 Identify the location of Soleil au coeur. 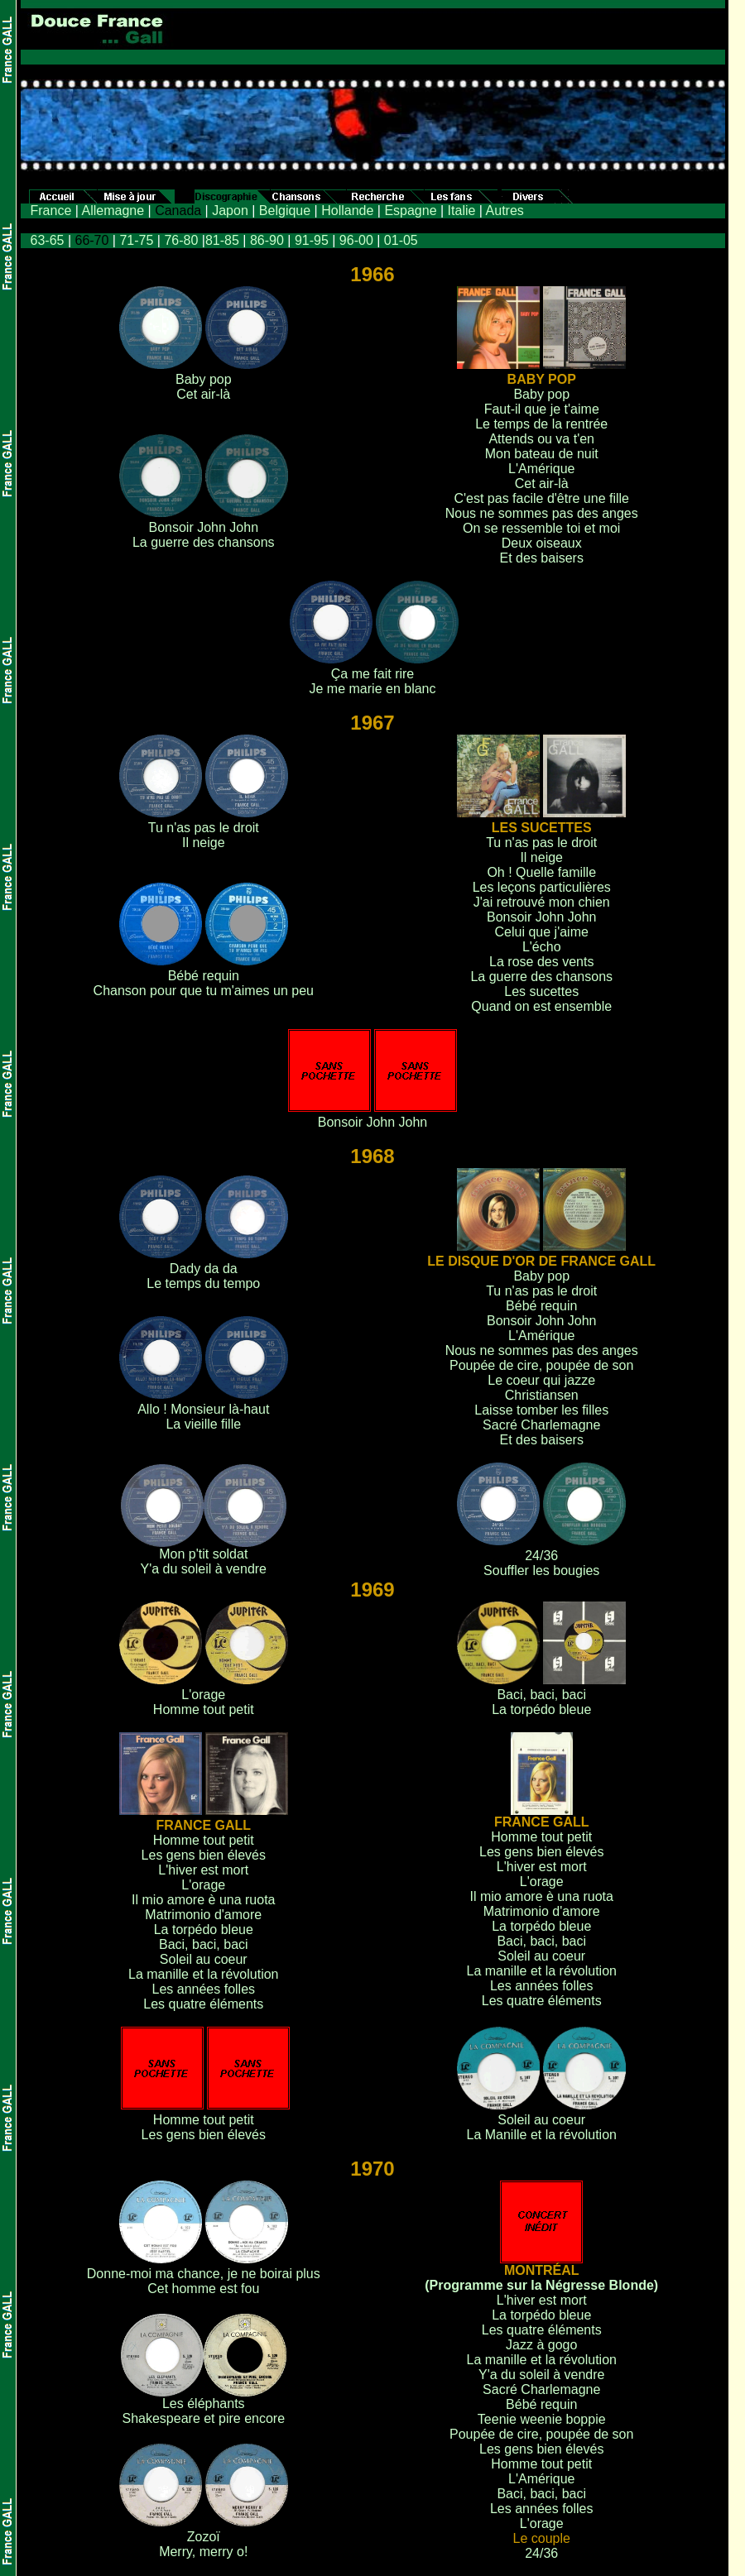
(204, 1959).